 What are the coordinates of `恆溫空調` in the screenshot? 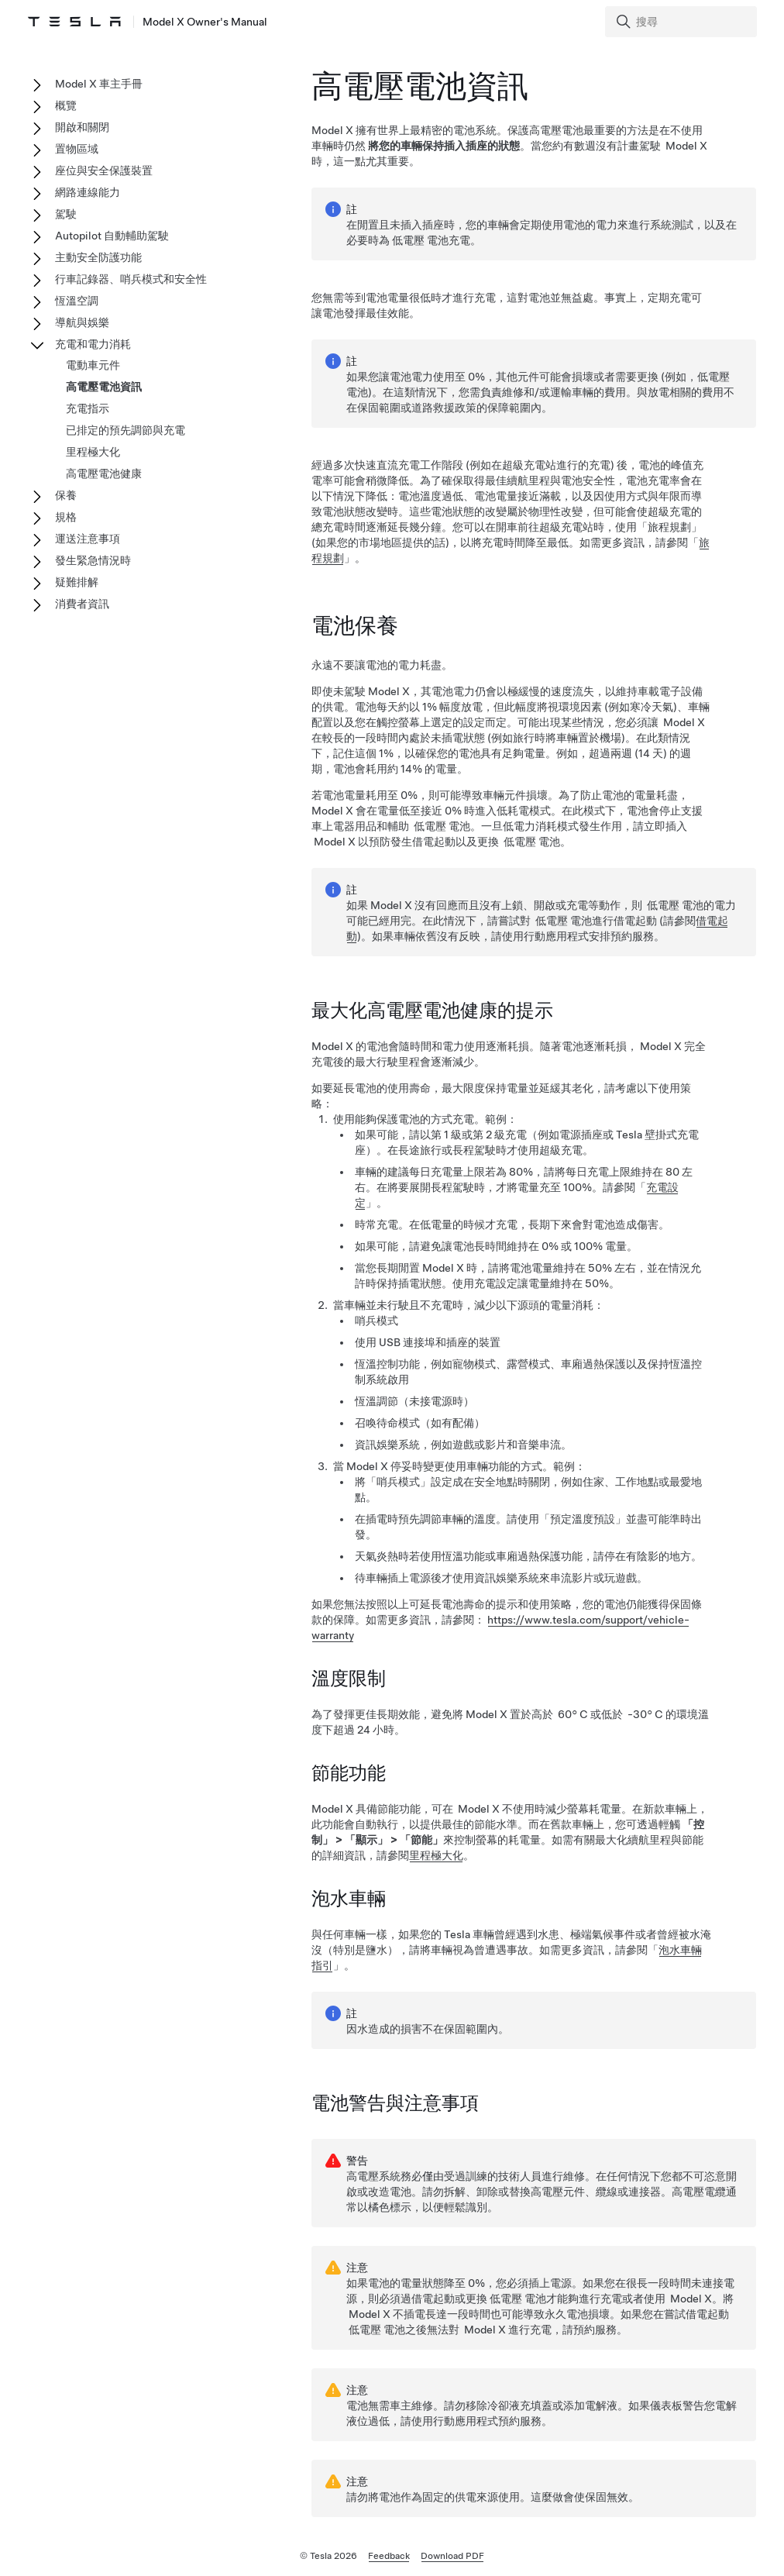 It's located at (76, 300).